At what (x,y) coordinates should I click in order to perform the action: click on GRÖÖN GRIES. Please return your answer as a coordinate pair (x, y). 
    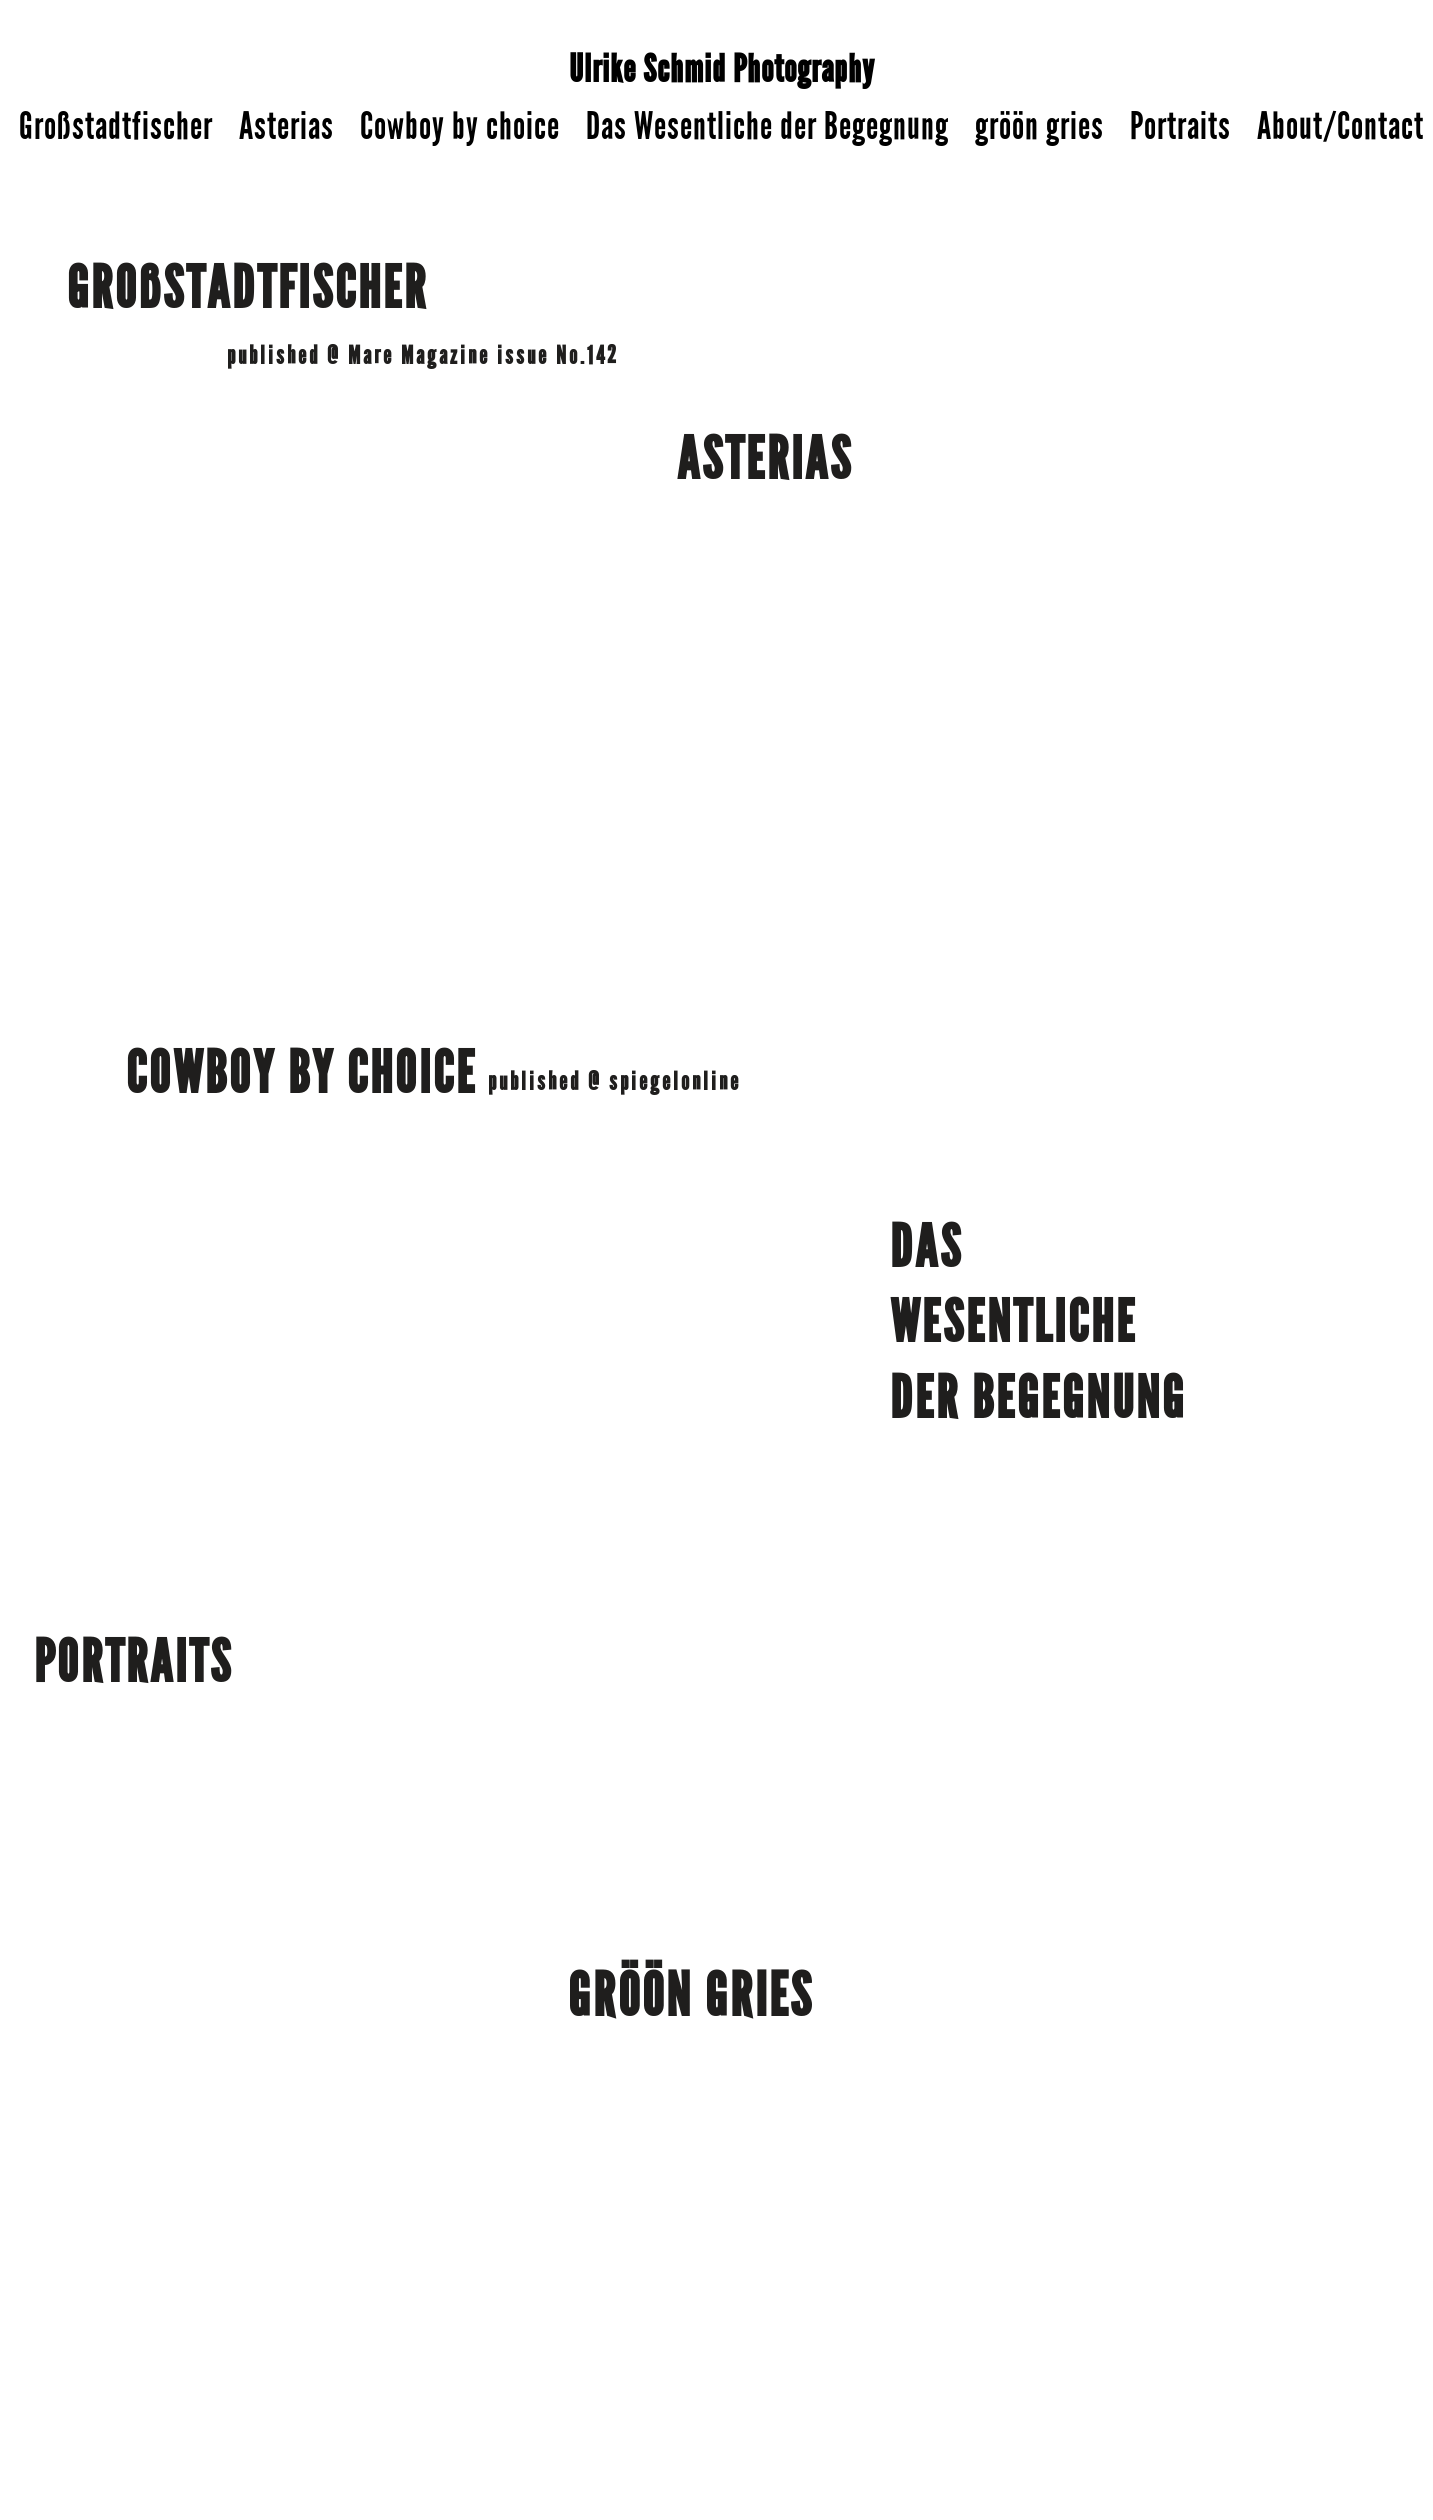
    Looking at the image, I should click on (691, 1996).